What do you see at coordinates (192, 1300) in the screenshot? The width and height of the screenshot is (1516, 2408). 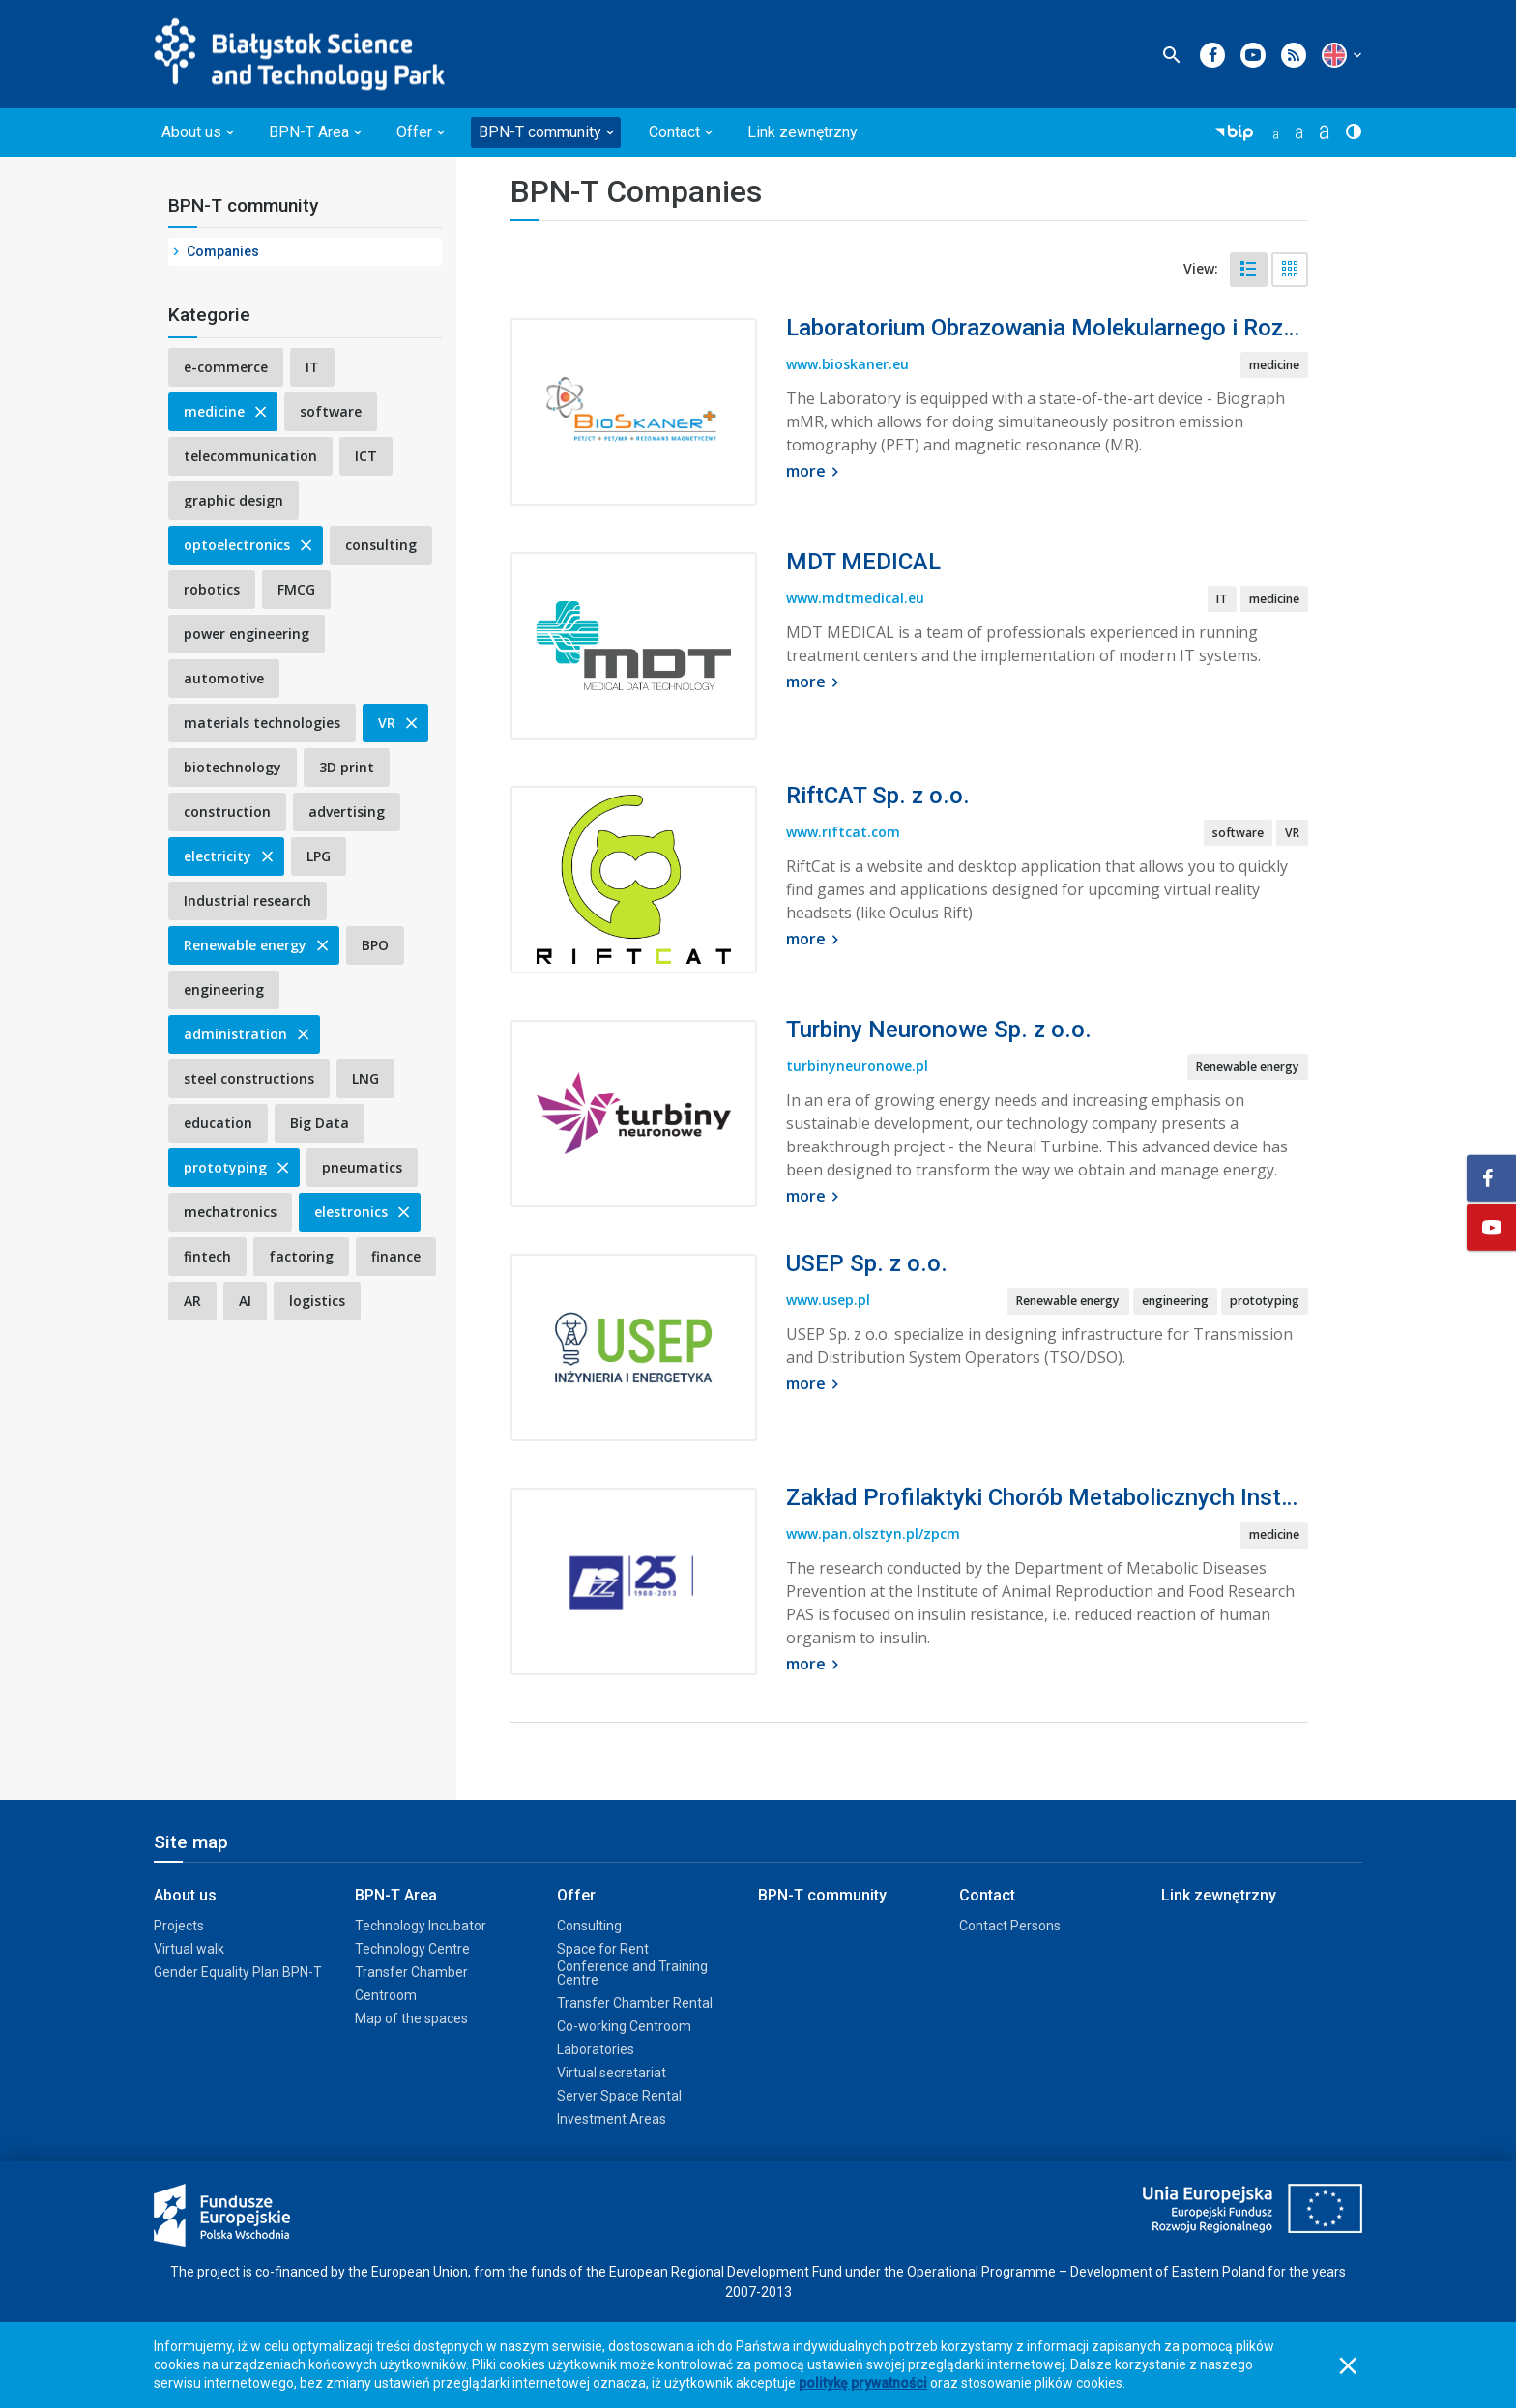 I see `AR` at bounding box center [192, 1300].